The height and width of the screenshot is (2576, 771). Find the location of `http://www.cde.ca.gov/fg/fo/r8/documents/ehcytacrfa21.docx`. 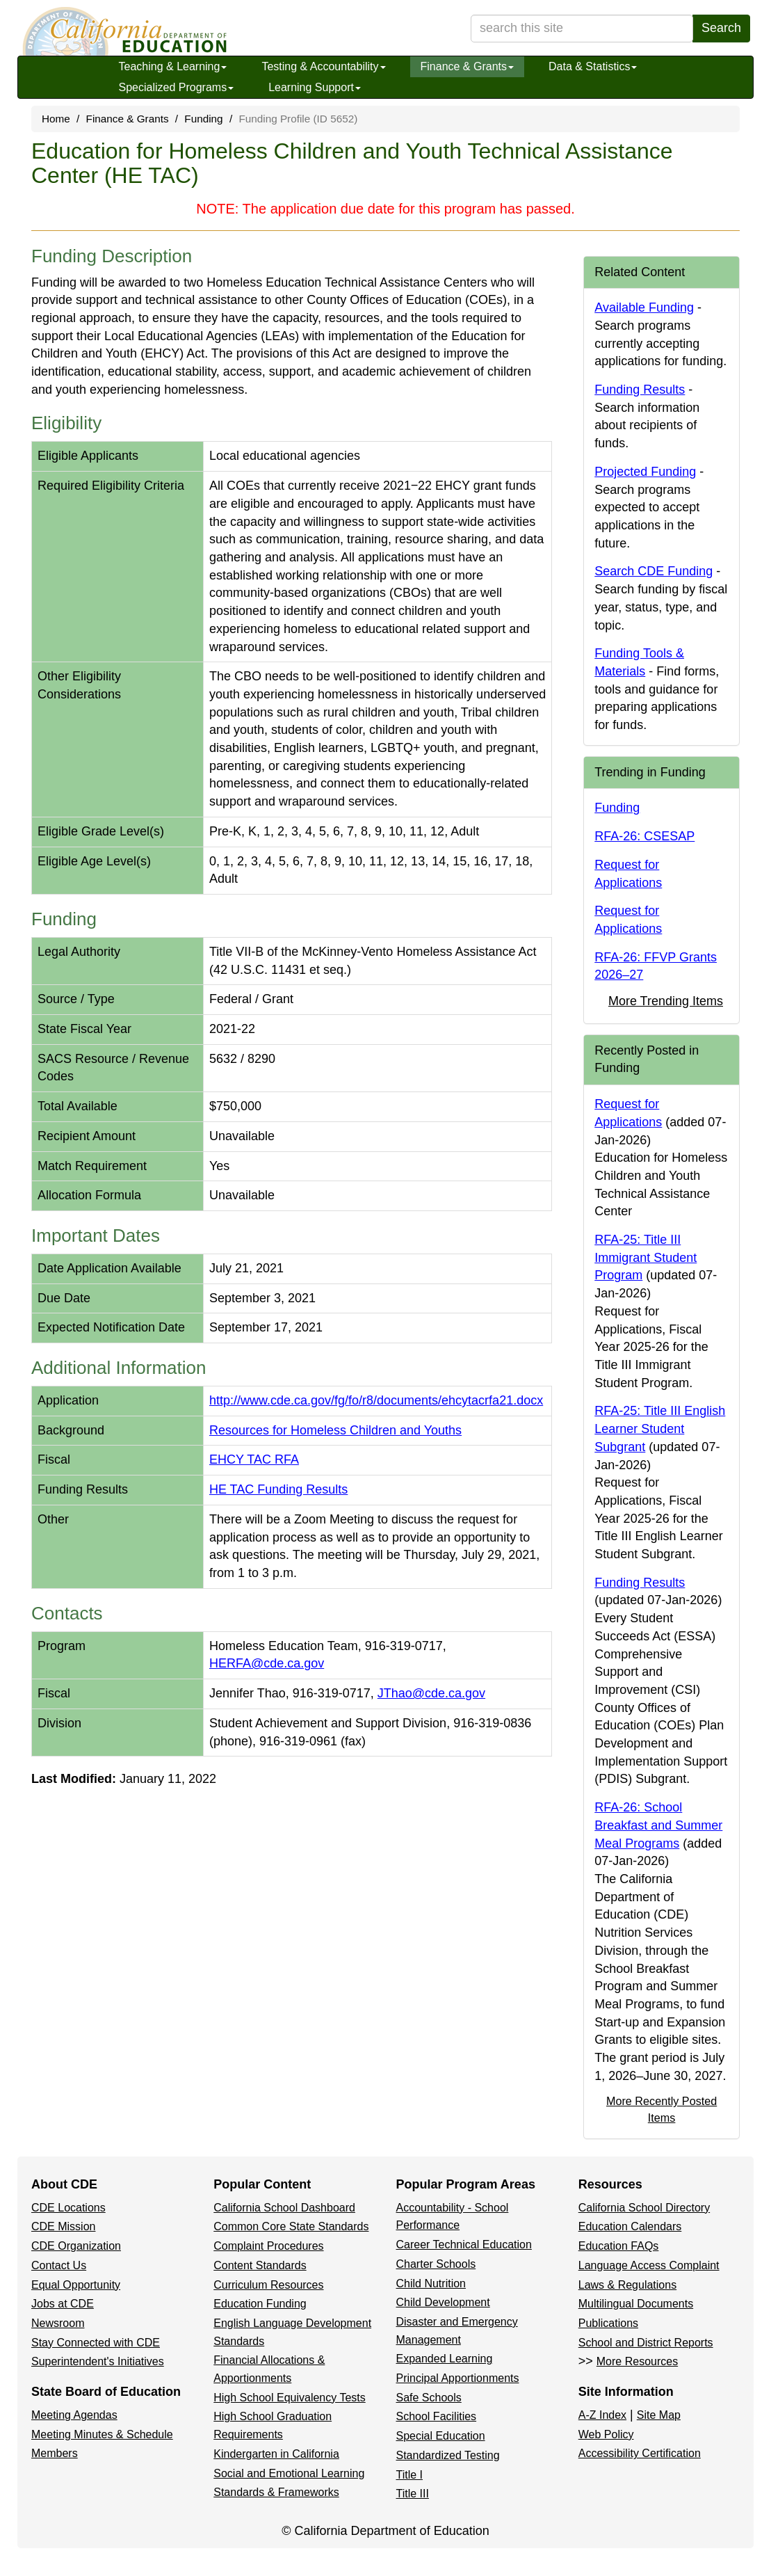

http://www.cde.ca.gov/fg/fo/r8/documents/ehcytacrfa21.docx is located at coordinates (376, 1400).